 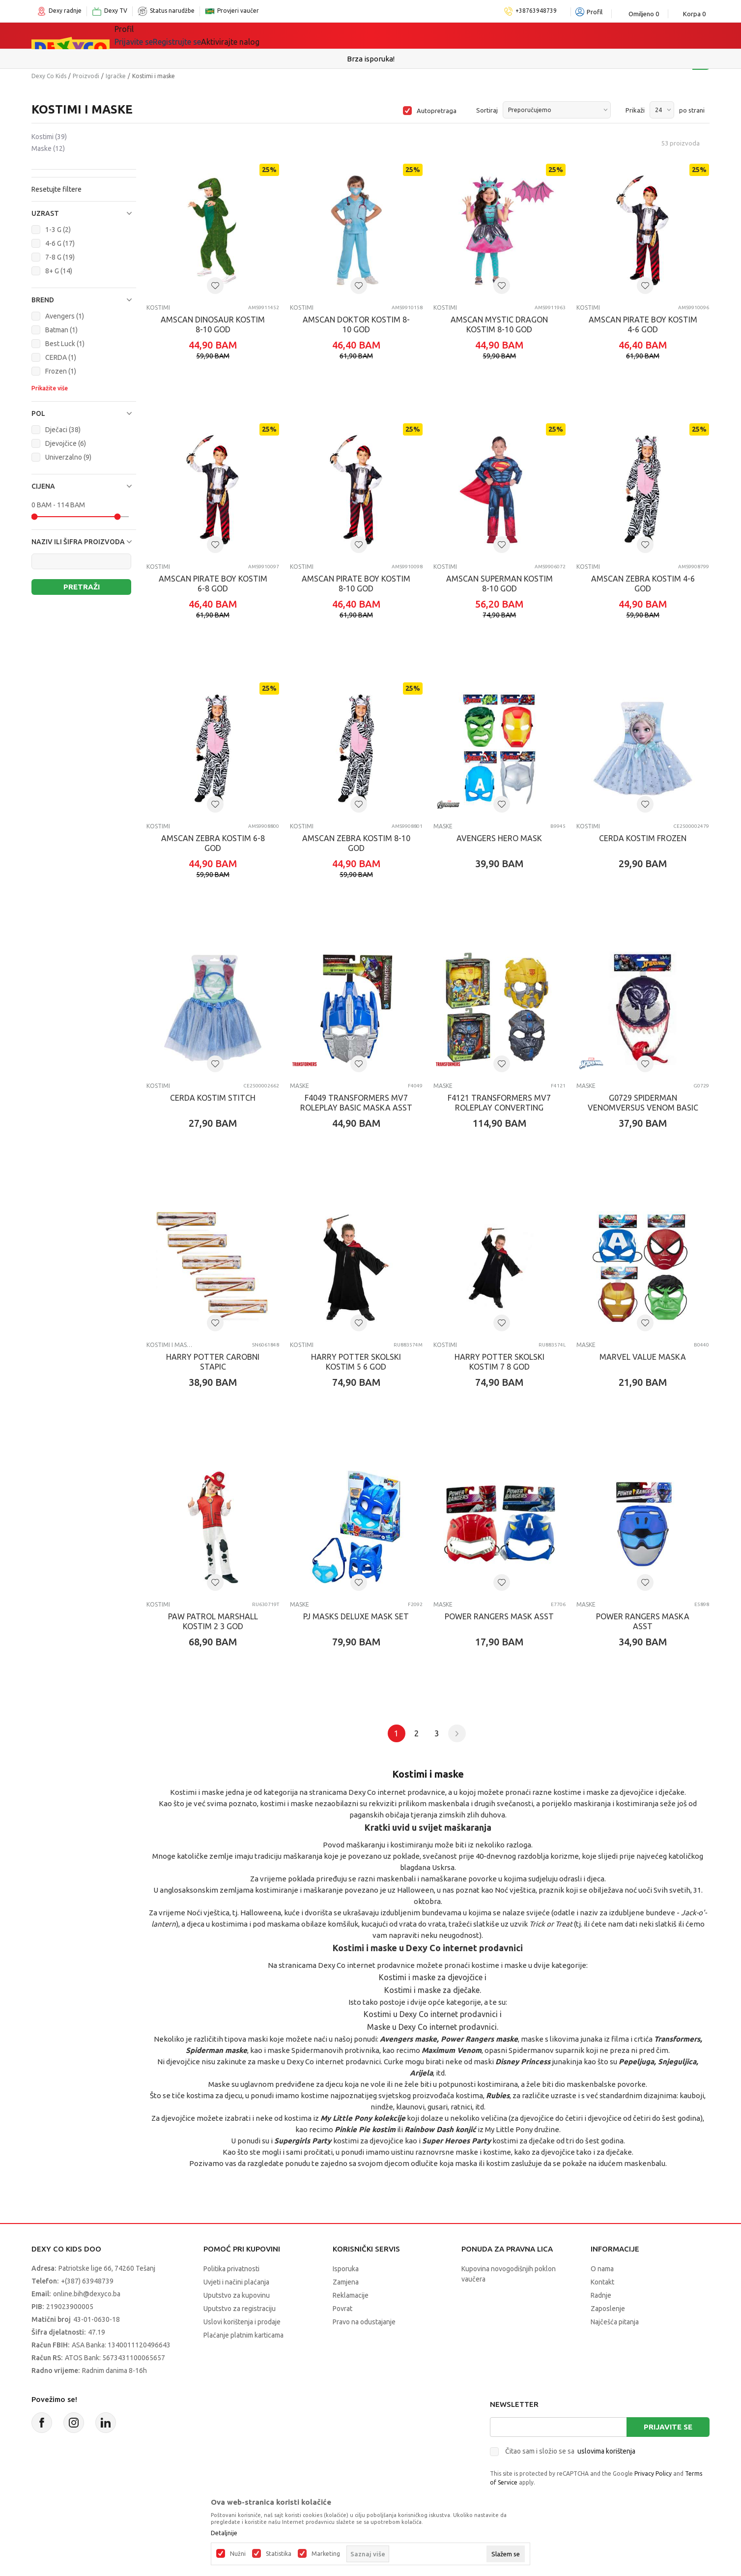 What do you see at coordinates (58, 271) in the screenshot?
I see `8+ G (14)` at bounding box center [58, 271].